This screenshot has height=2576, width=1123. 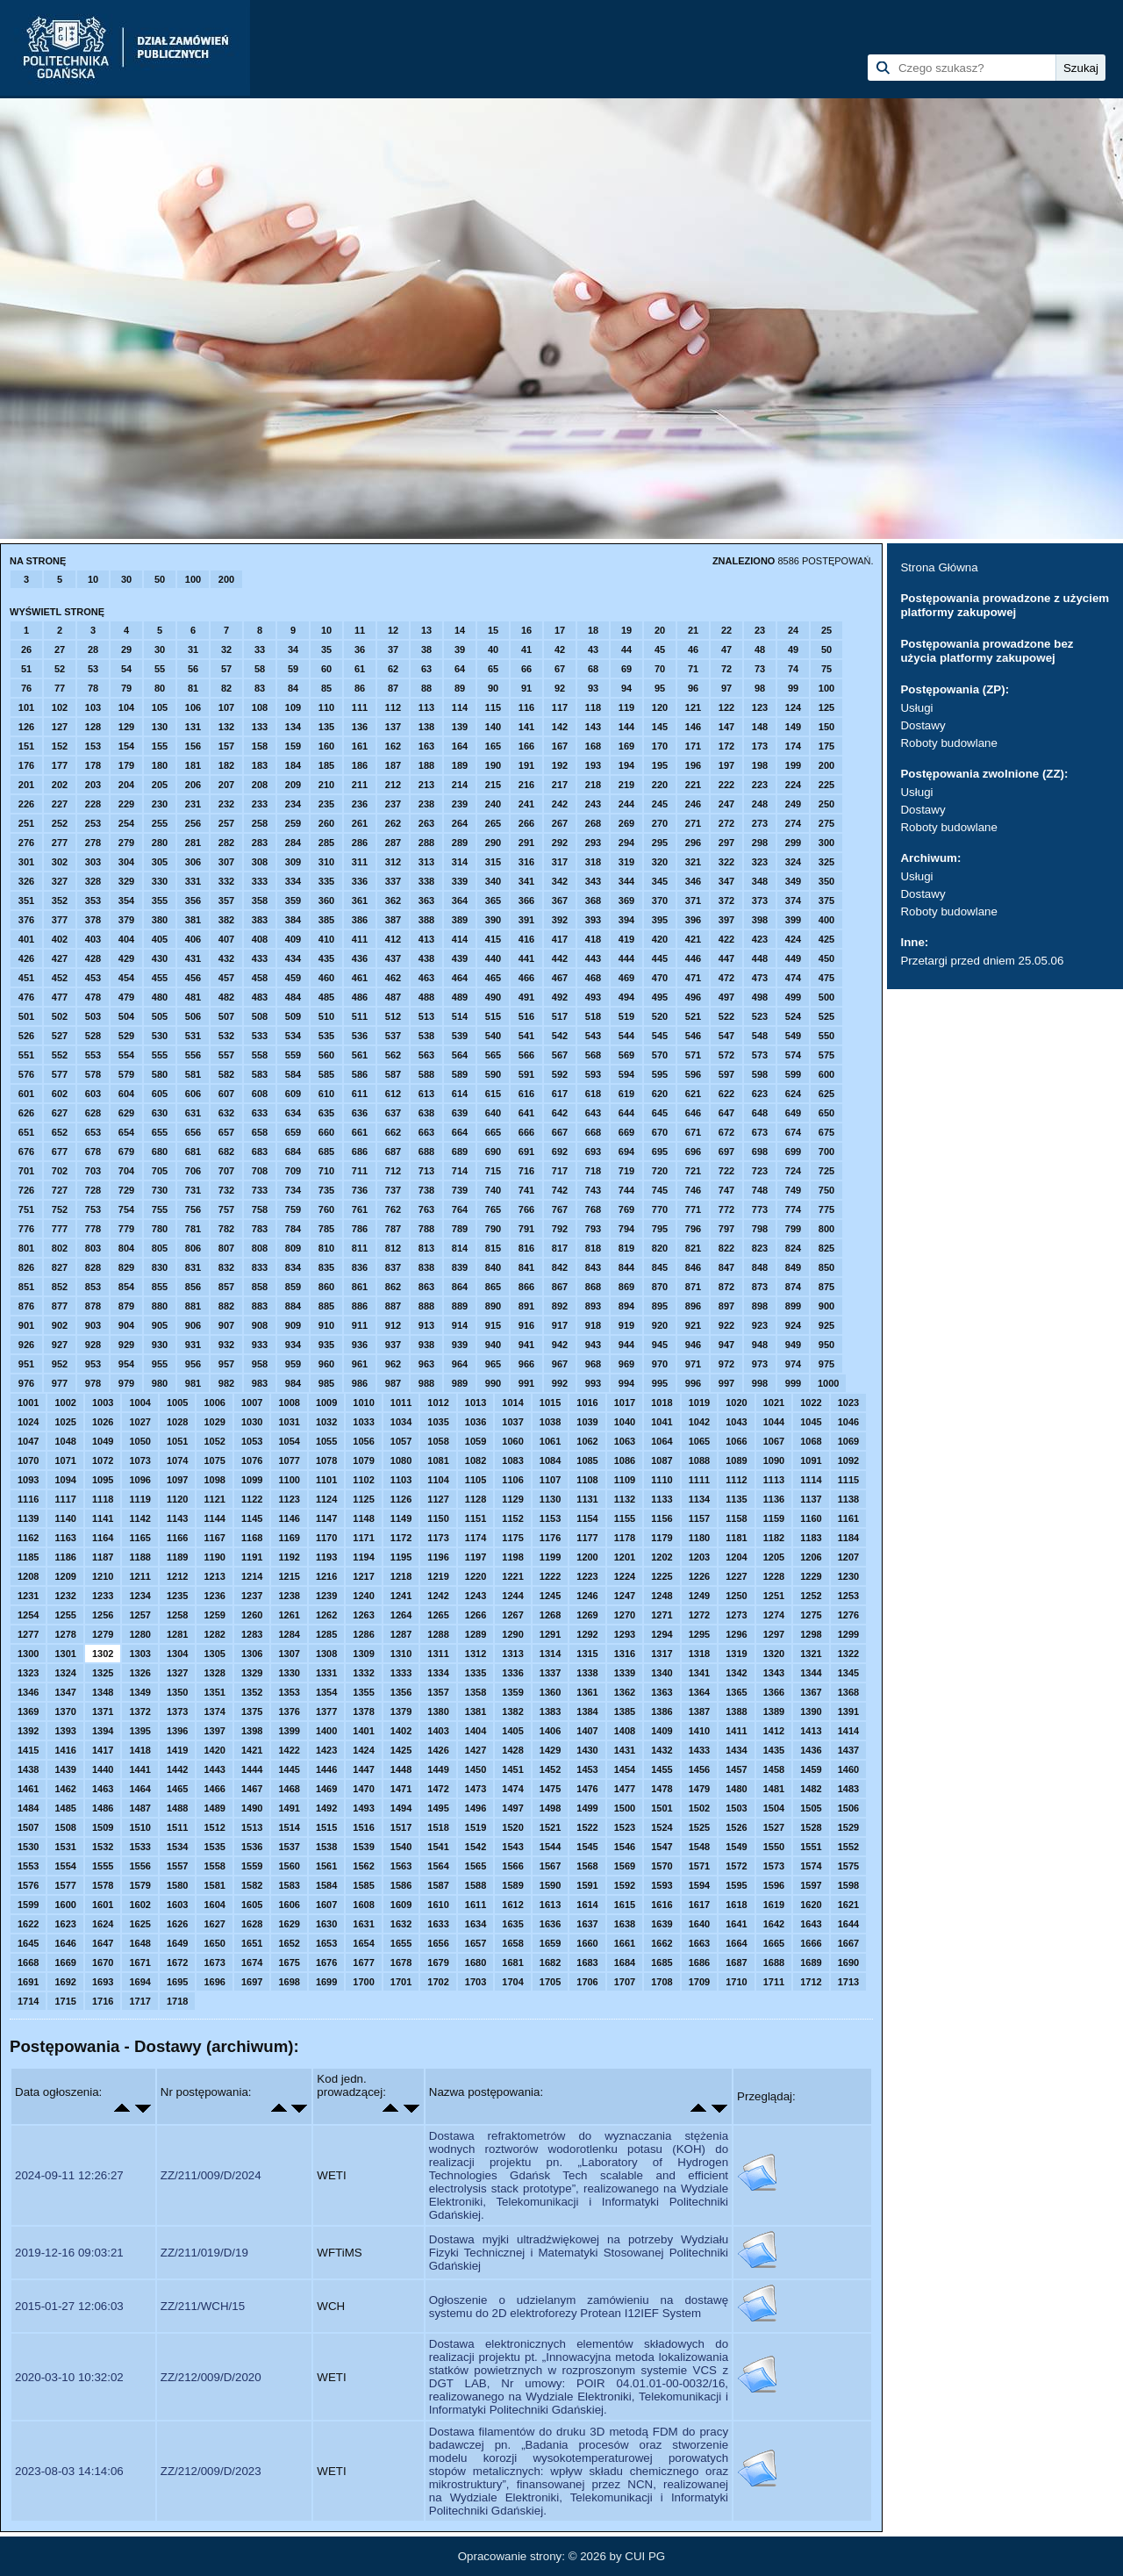 I want to click on 859, so click(x=293, y=1286).